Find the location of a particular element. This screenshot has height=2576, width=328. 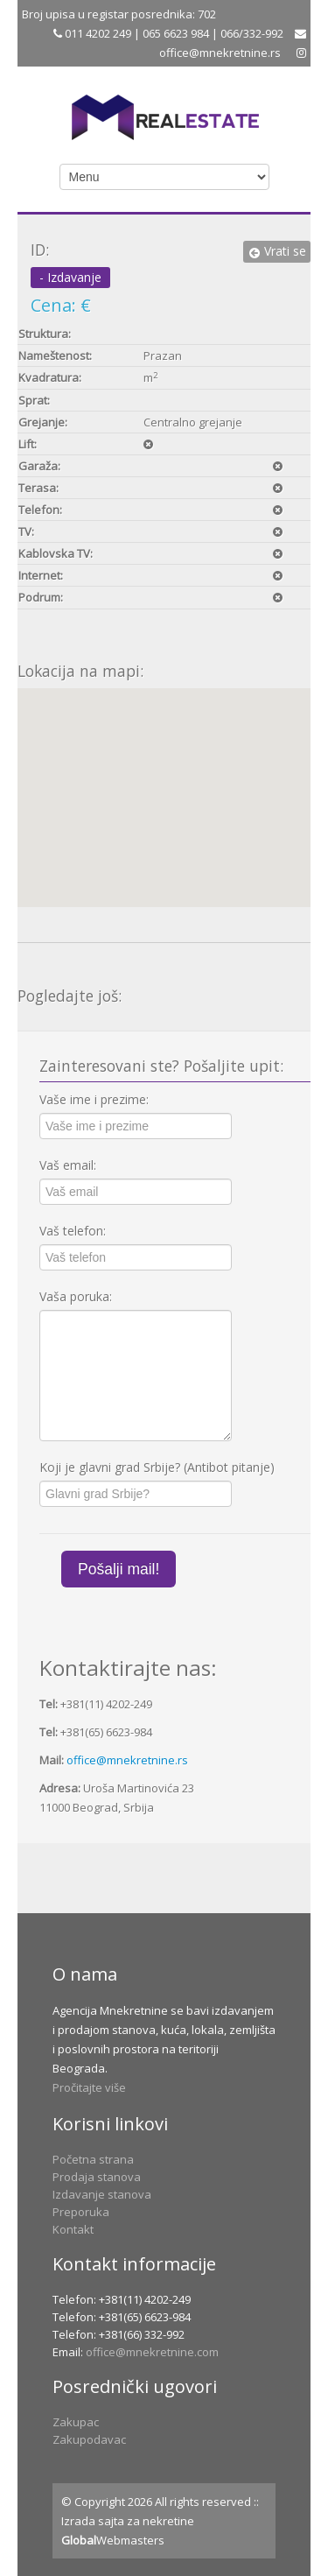

Vrati se is located at coordinates (277, 251).